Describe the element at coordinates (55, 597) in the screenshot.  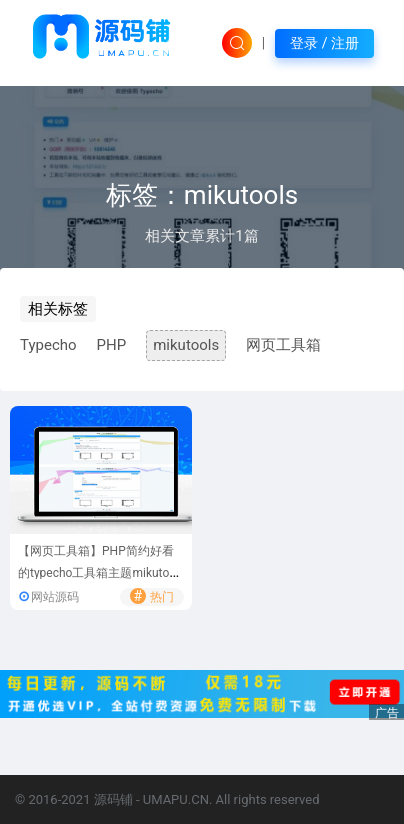
I see `网站源码` at that location.